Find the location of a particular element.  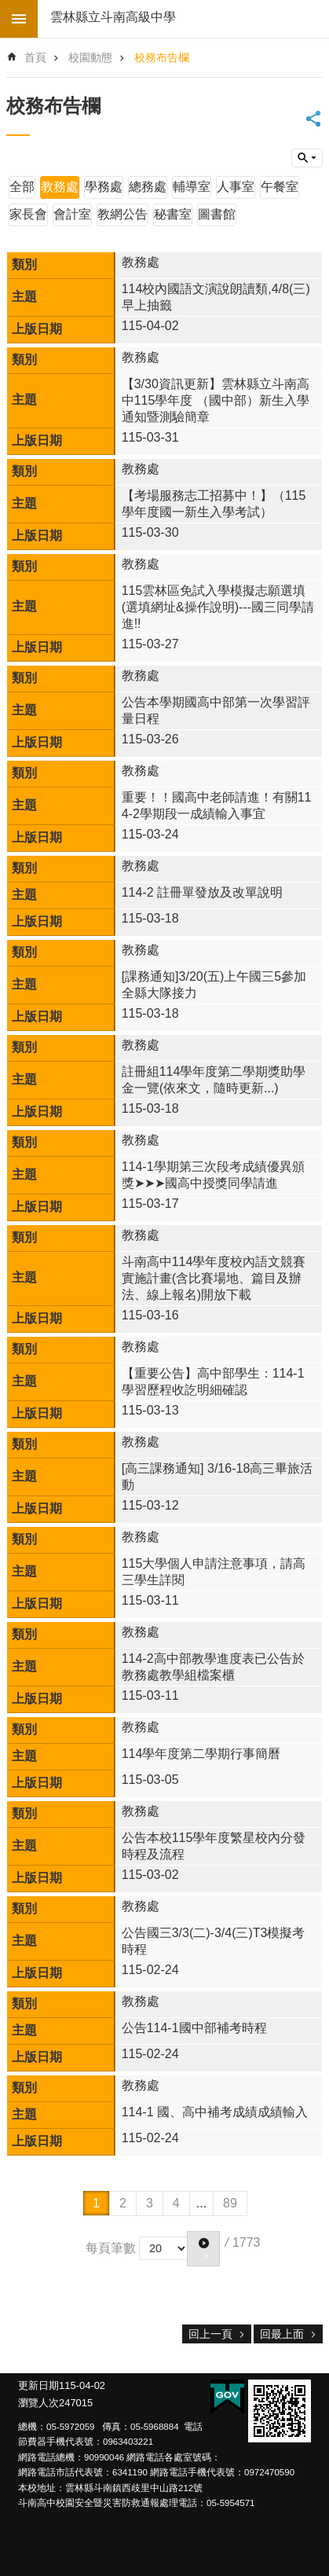

114學年度第二學期行事簡曆 is located at coordinates (201, 1753).